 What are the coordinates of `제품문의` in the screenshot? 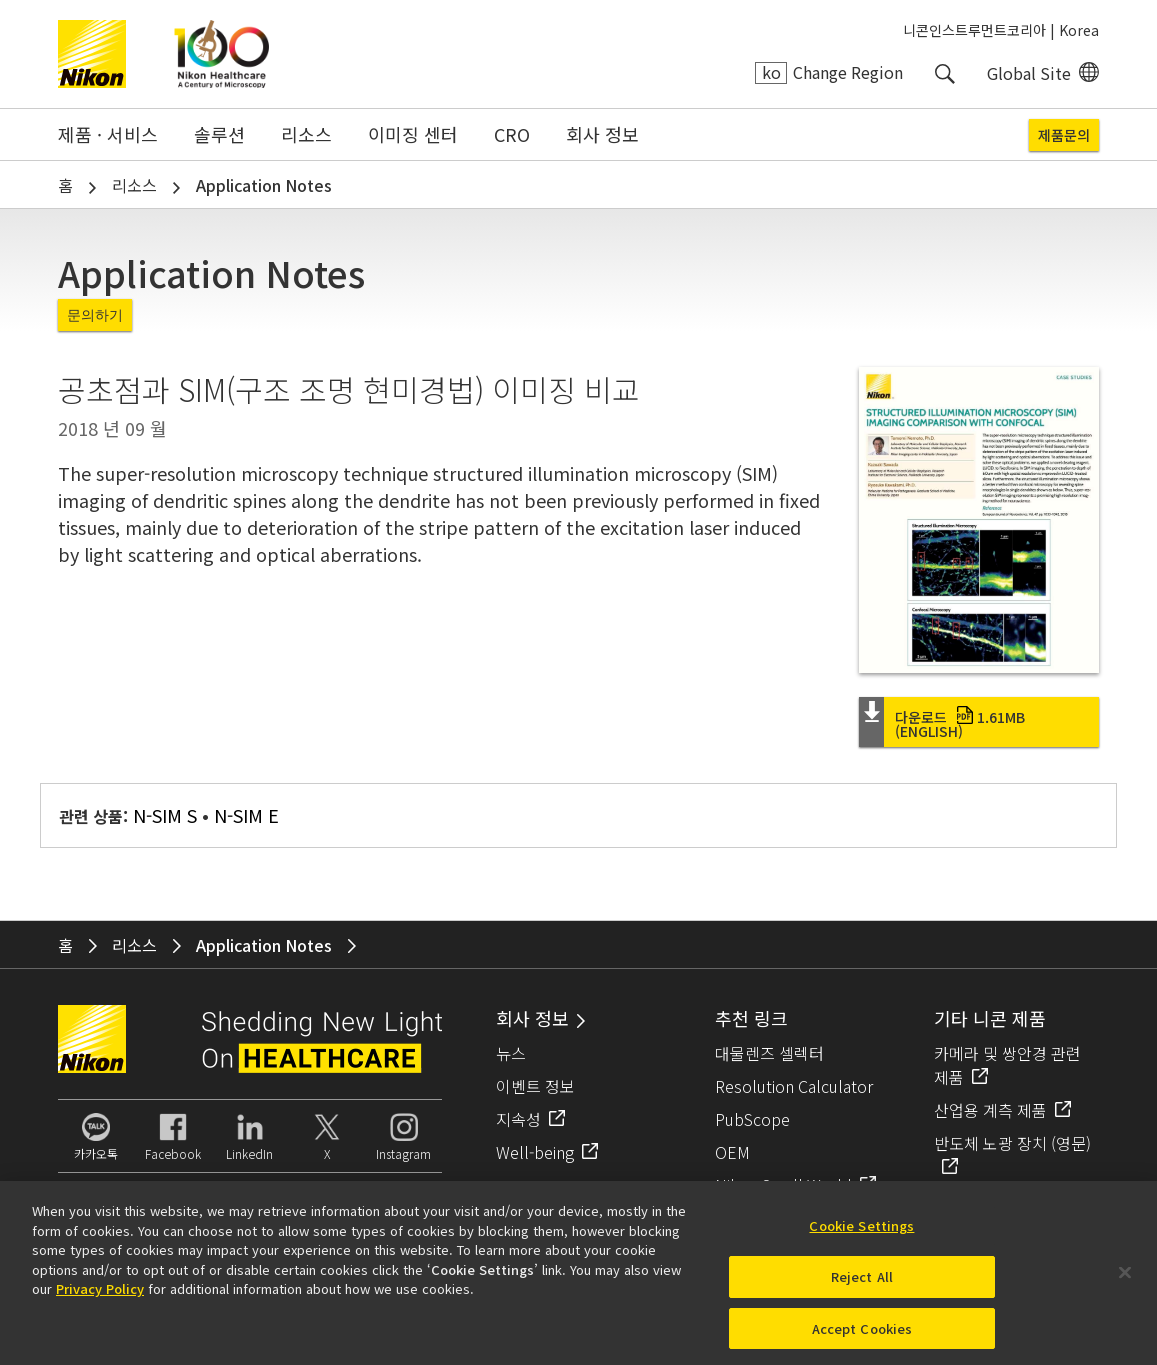 It's located at (1064, 135).